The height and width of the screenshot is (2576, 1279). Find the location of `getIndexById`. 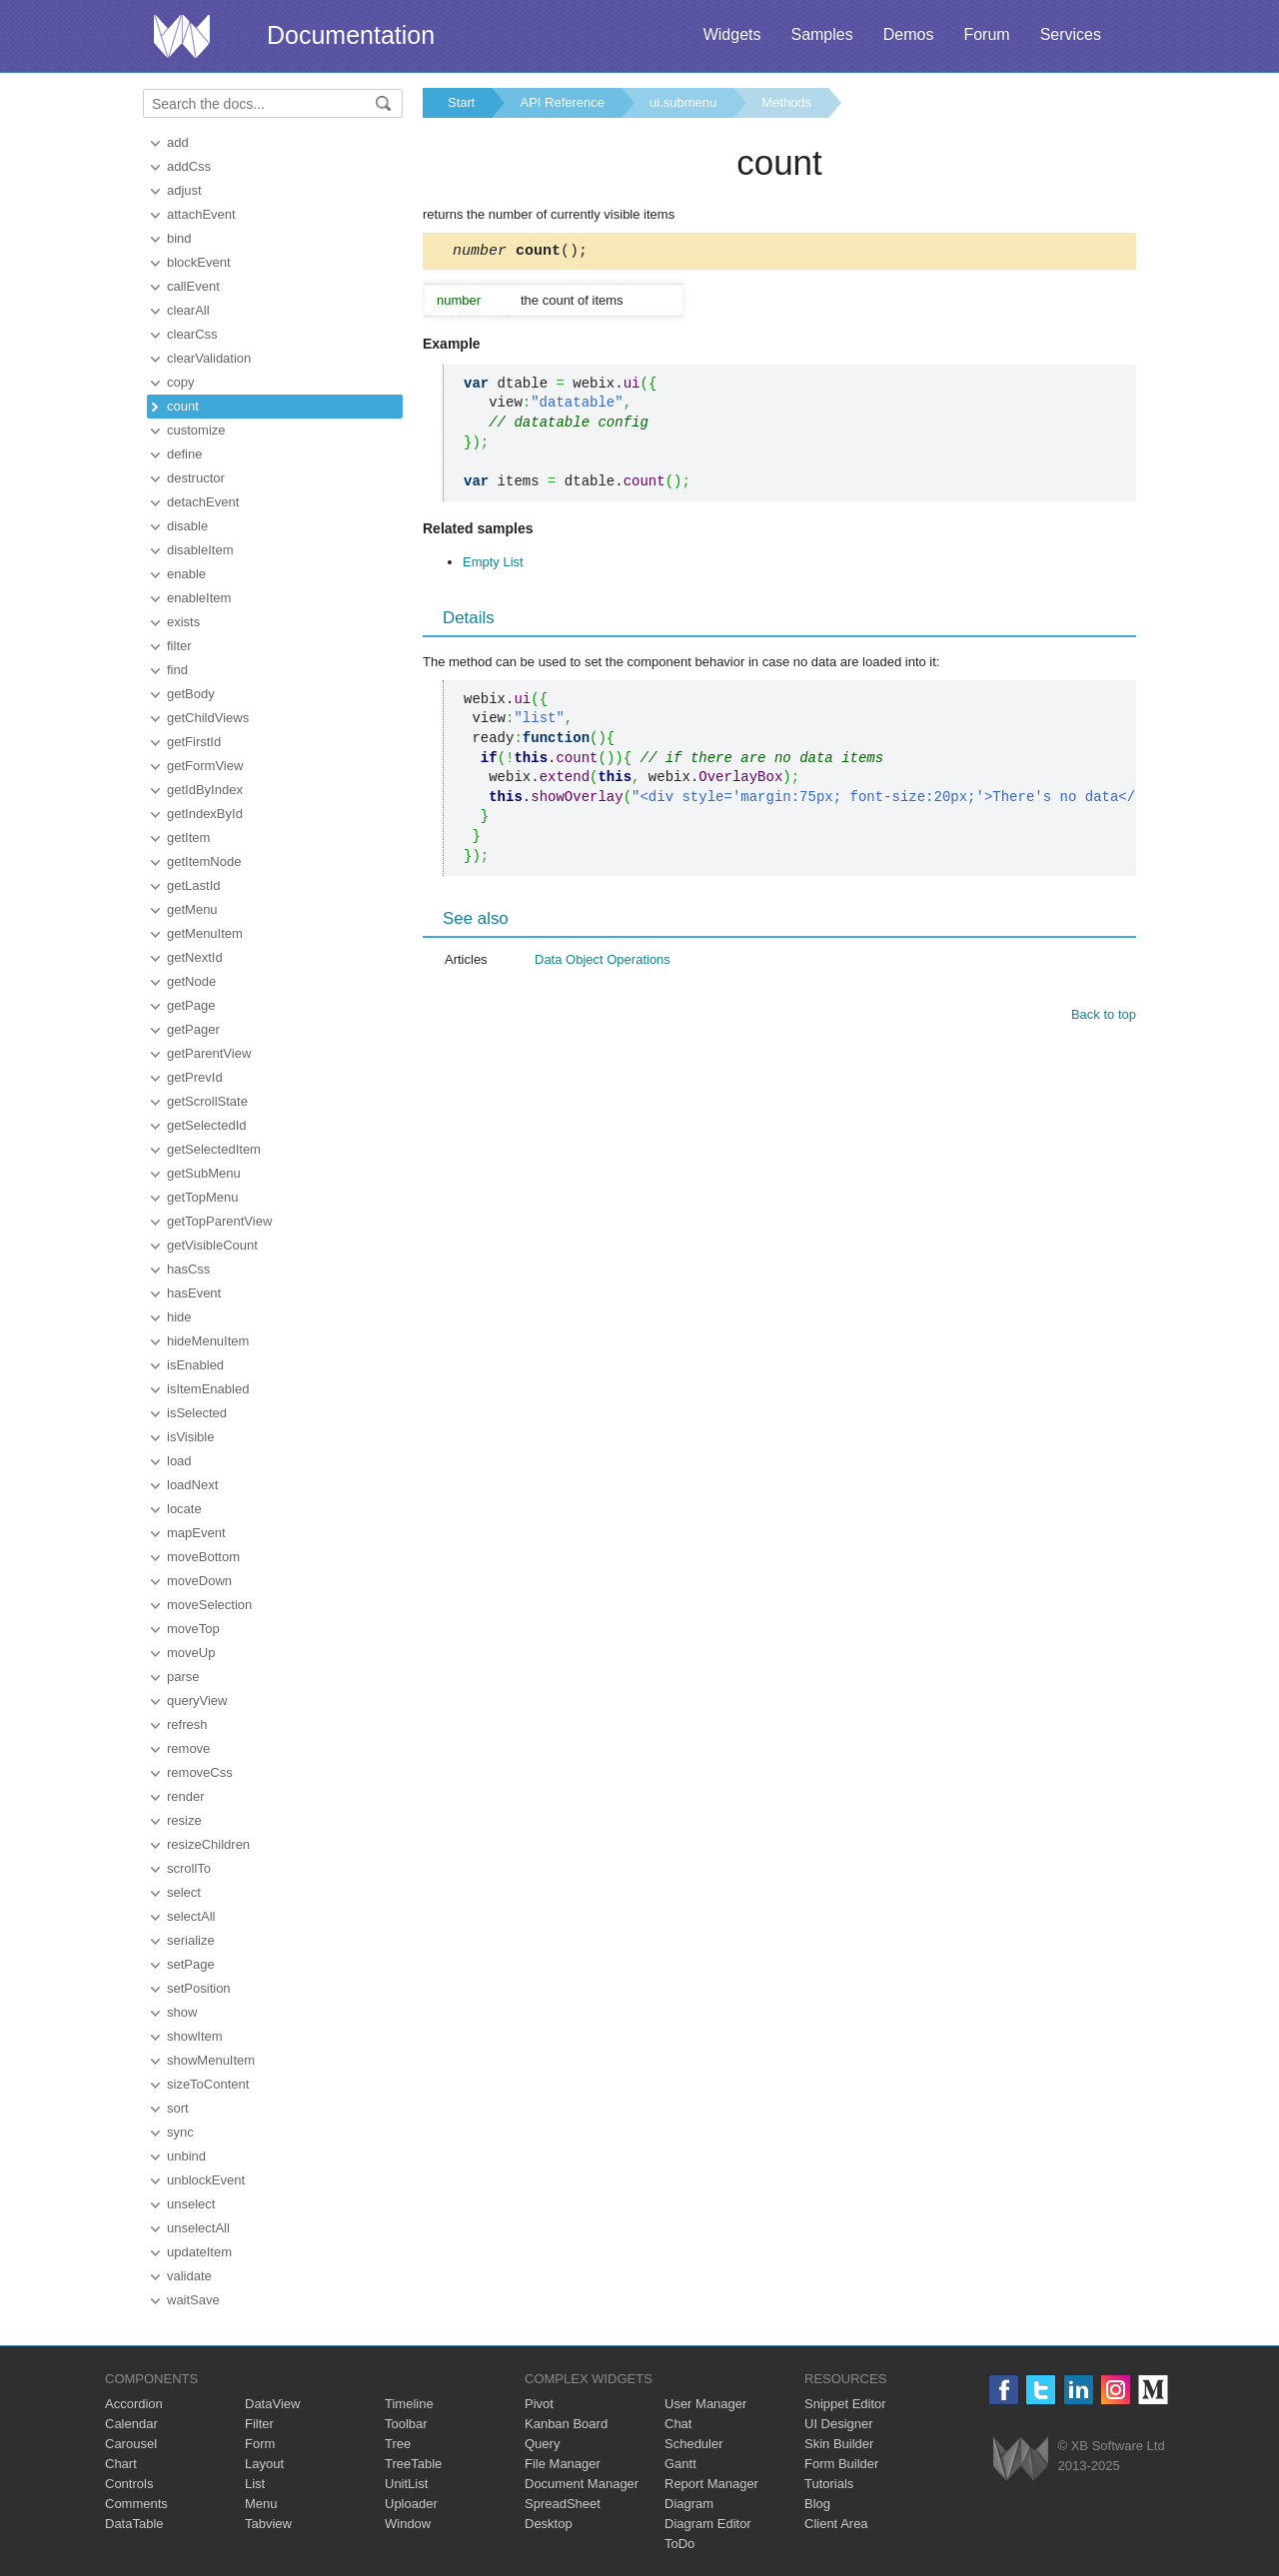

getIndexById is located at coordinates (205, 813).